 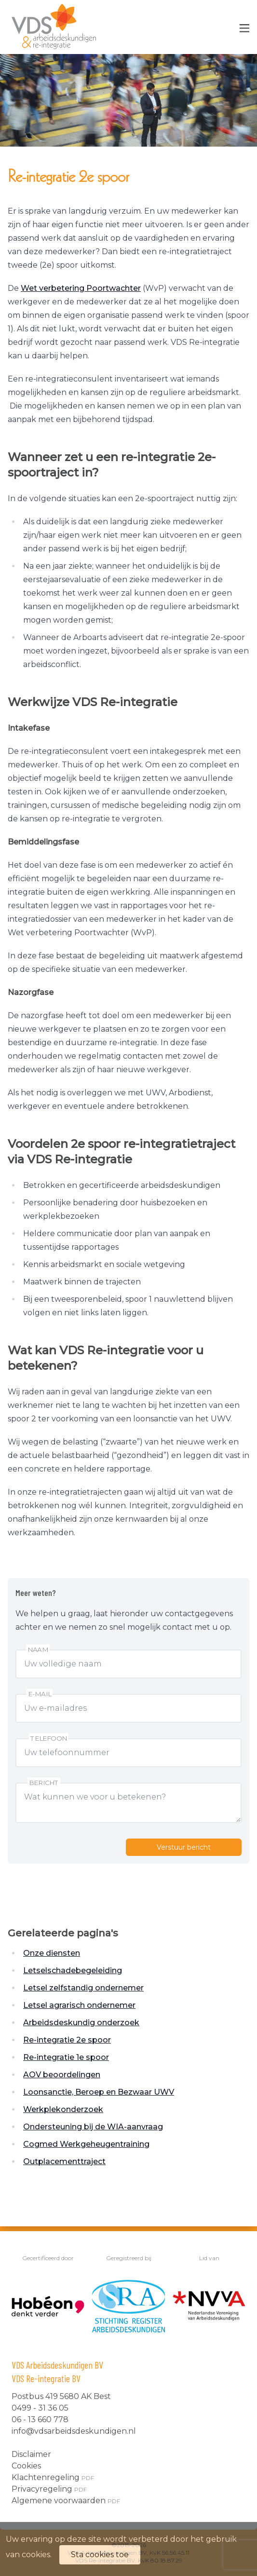 What do you see at coordinates (81, 288) in the screenshot?
I see `Wet verbetering Poortwachter` at bounding box center [81, 288].